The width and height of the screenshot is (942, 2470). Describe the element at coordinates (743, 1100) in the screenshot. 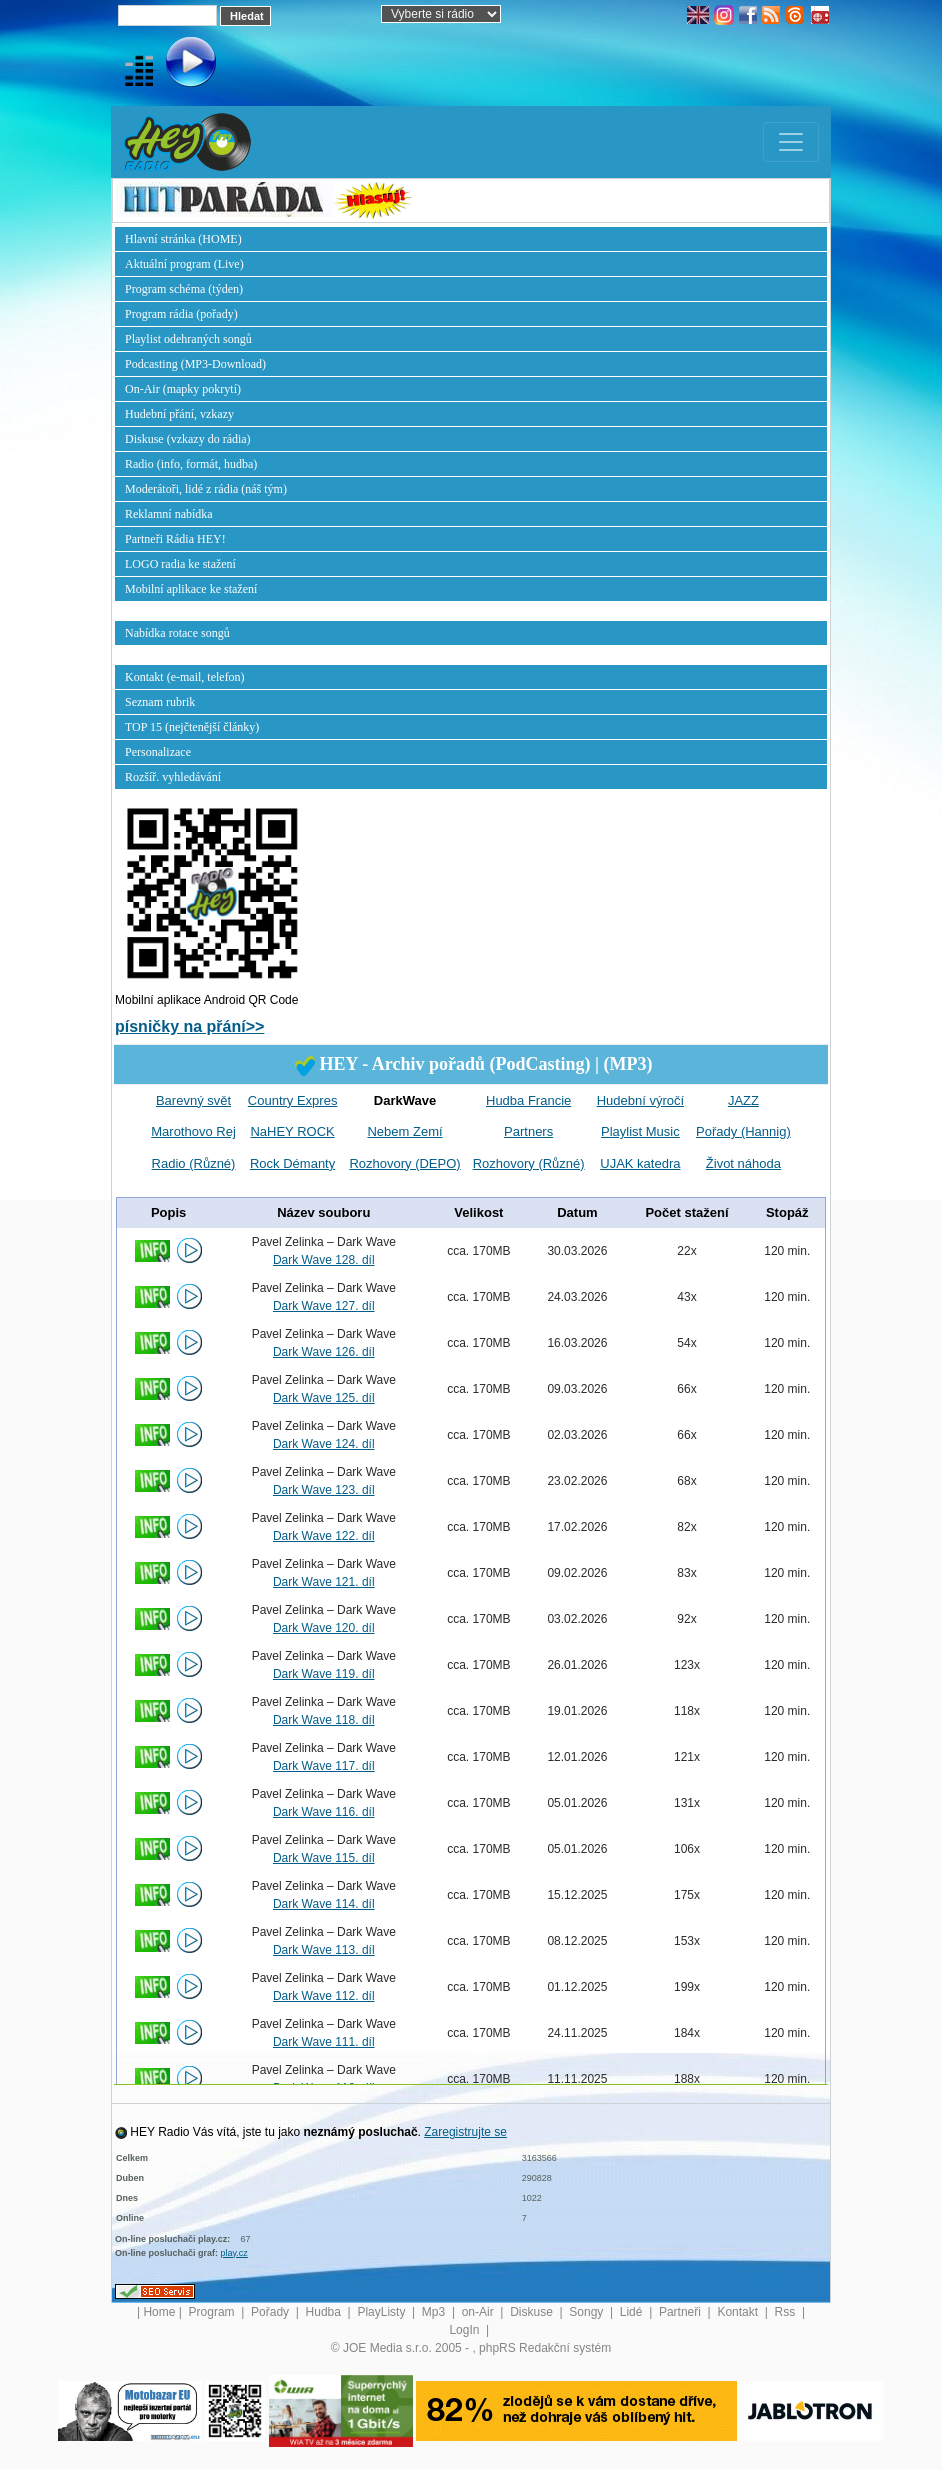

I see `JAZZ` at that location.